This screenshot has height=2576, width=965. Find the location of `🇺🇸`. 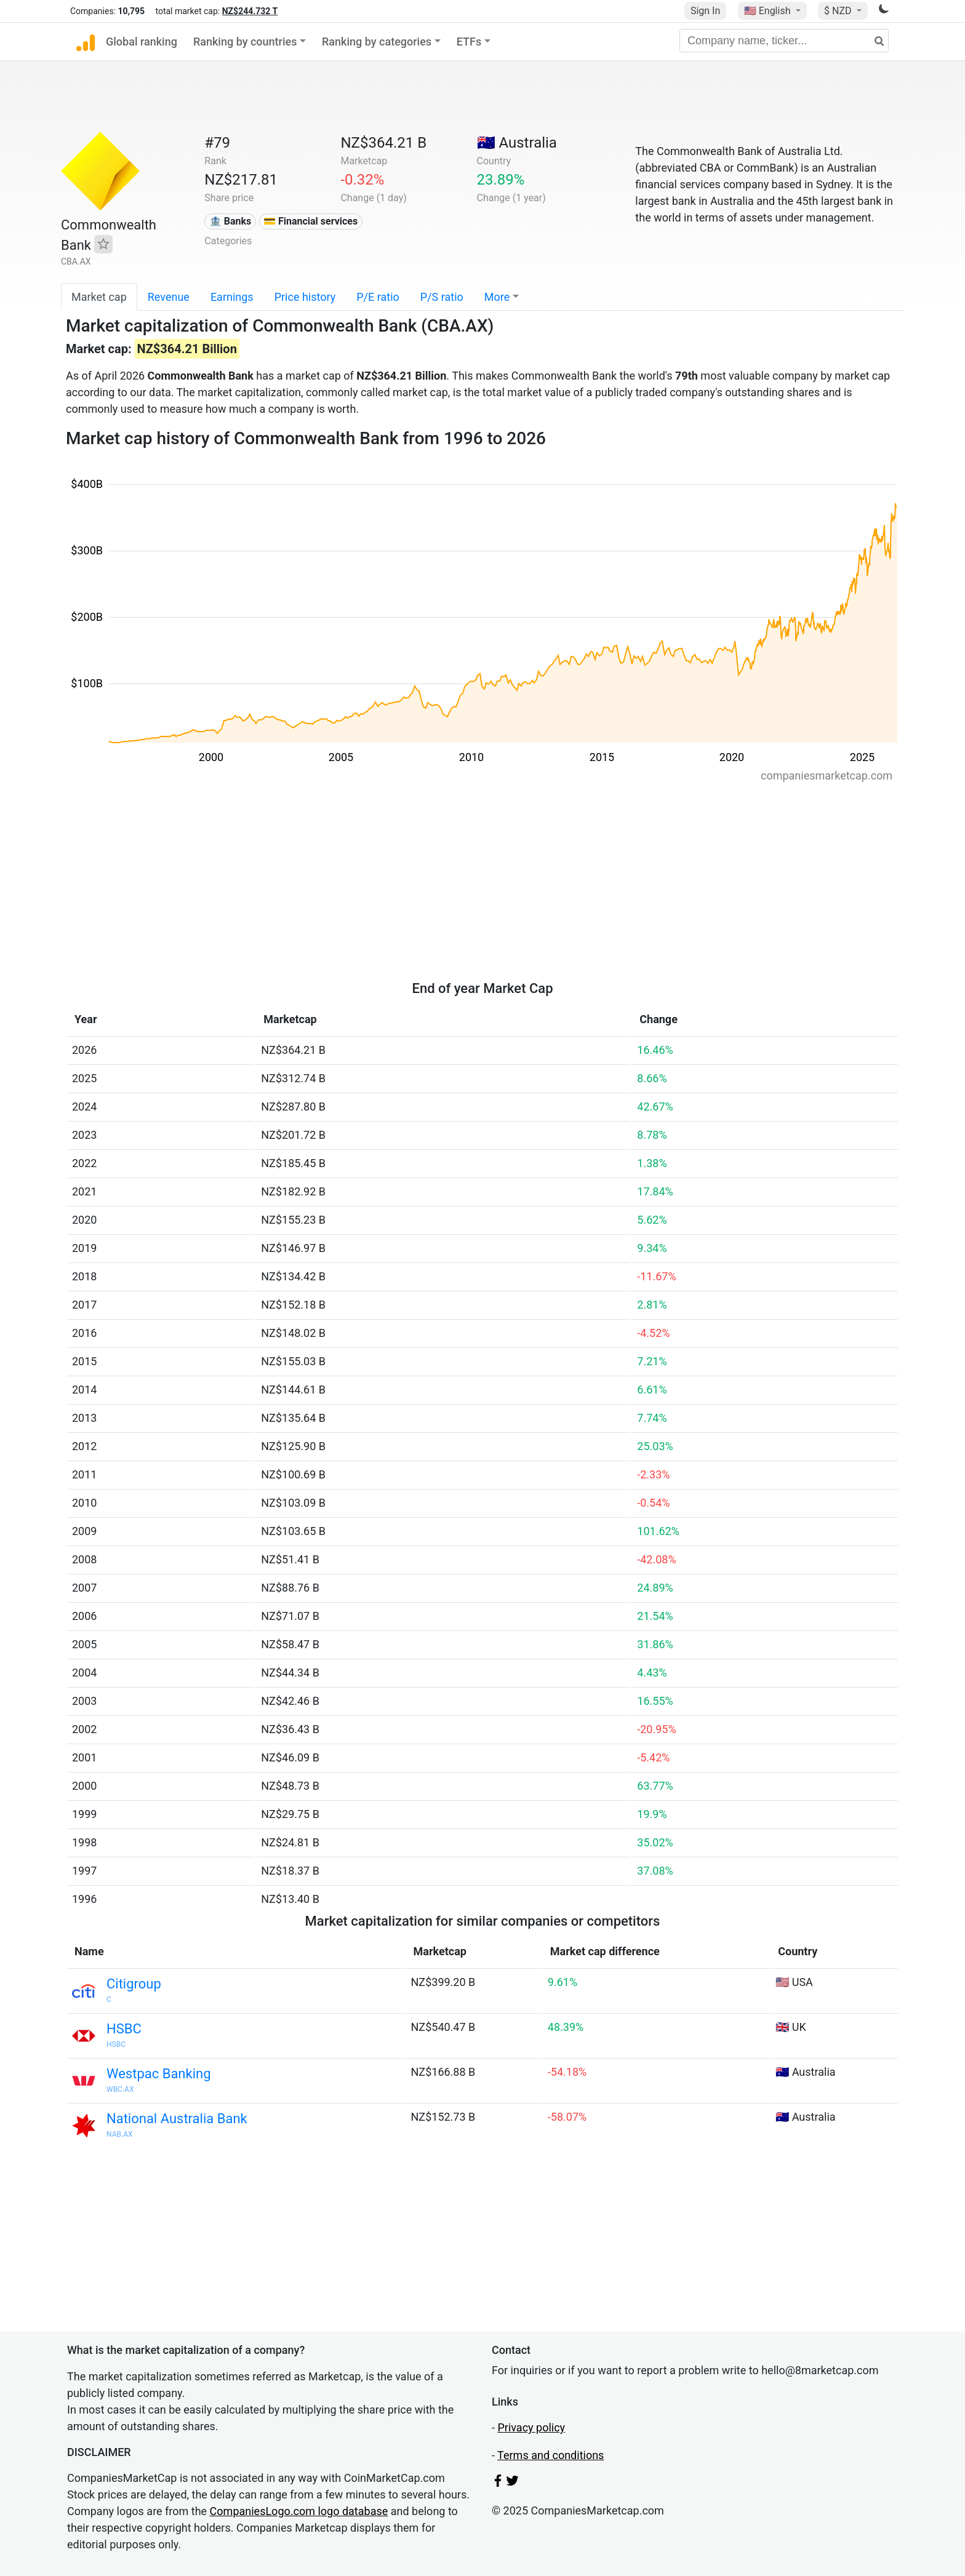

🇺🇸 is located at coordinates (768, 11).